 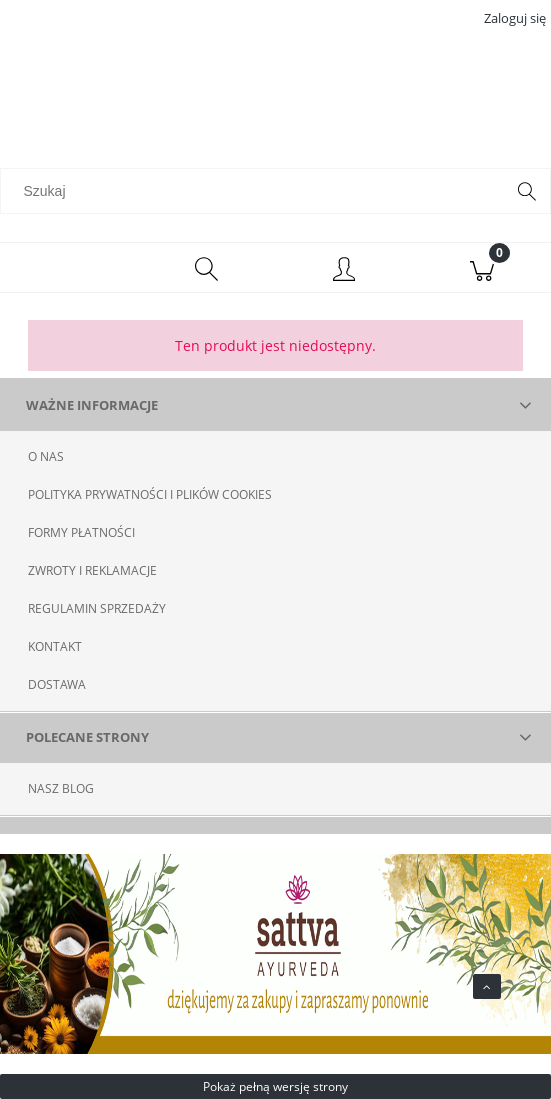 I want to click on [Szukaj w sklepie], so click(x=257, y=191).